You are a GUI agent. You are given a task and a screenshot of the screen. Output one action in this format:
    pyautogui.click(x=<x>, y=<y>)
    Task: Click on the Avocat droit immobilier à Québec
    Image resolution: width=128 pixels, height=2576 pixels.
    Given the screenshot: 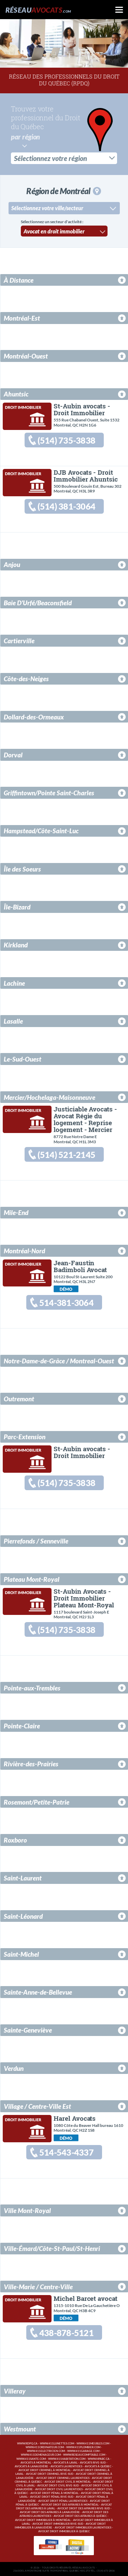 What is the action you would take?
    pyautogui.click(x=64, y=2531)
    